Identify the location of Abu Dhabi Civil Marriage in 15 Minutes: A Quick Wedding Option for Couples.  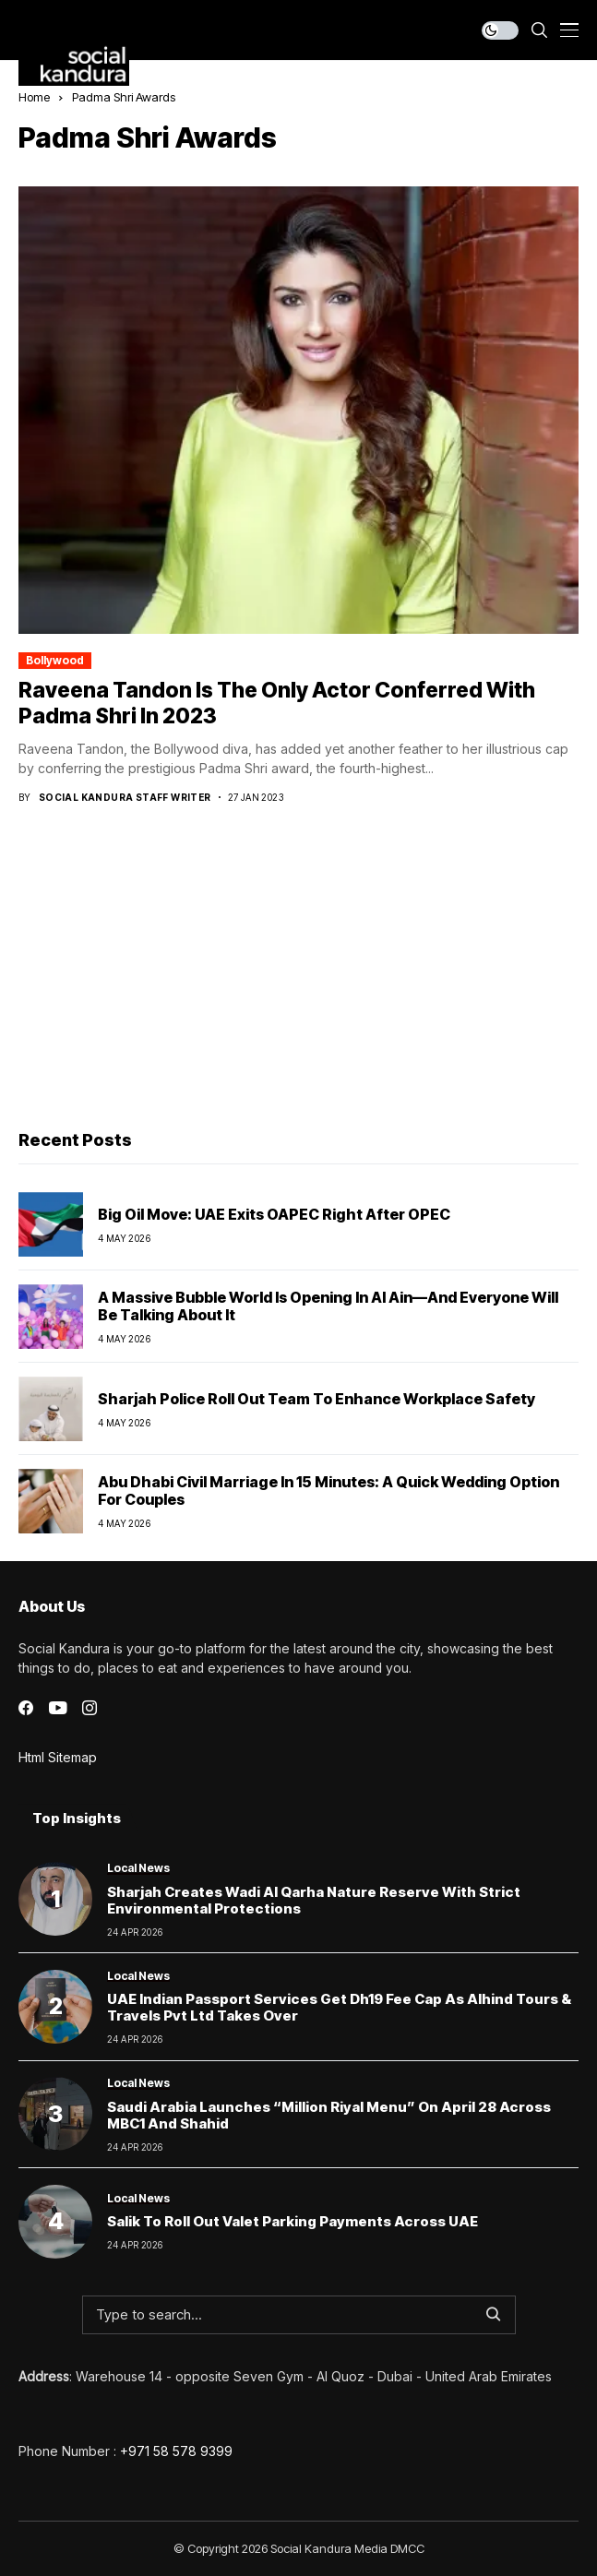
(328, 1491).